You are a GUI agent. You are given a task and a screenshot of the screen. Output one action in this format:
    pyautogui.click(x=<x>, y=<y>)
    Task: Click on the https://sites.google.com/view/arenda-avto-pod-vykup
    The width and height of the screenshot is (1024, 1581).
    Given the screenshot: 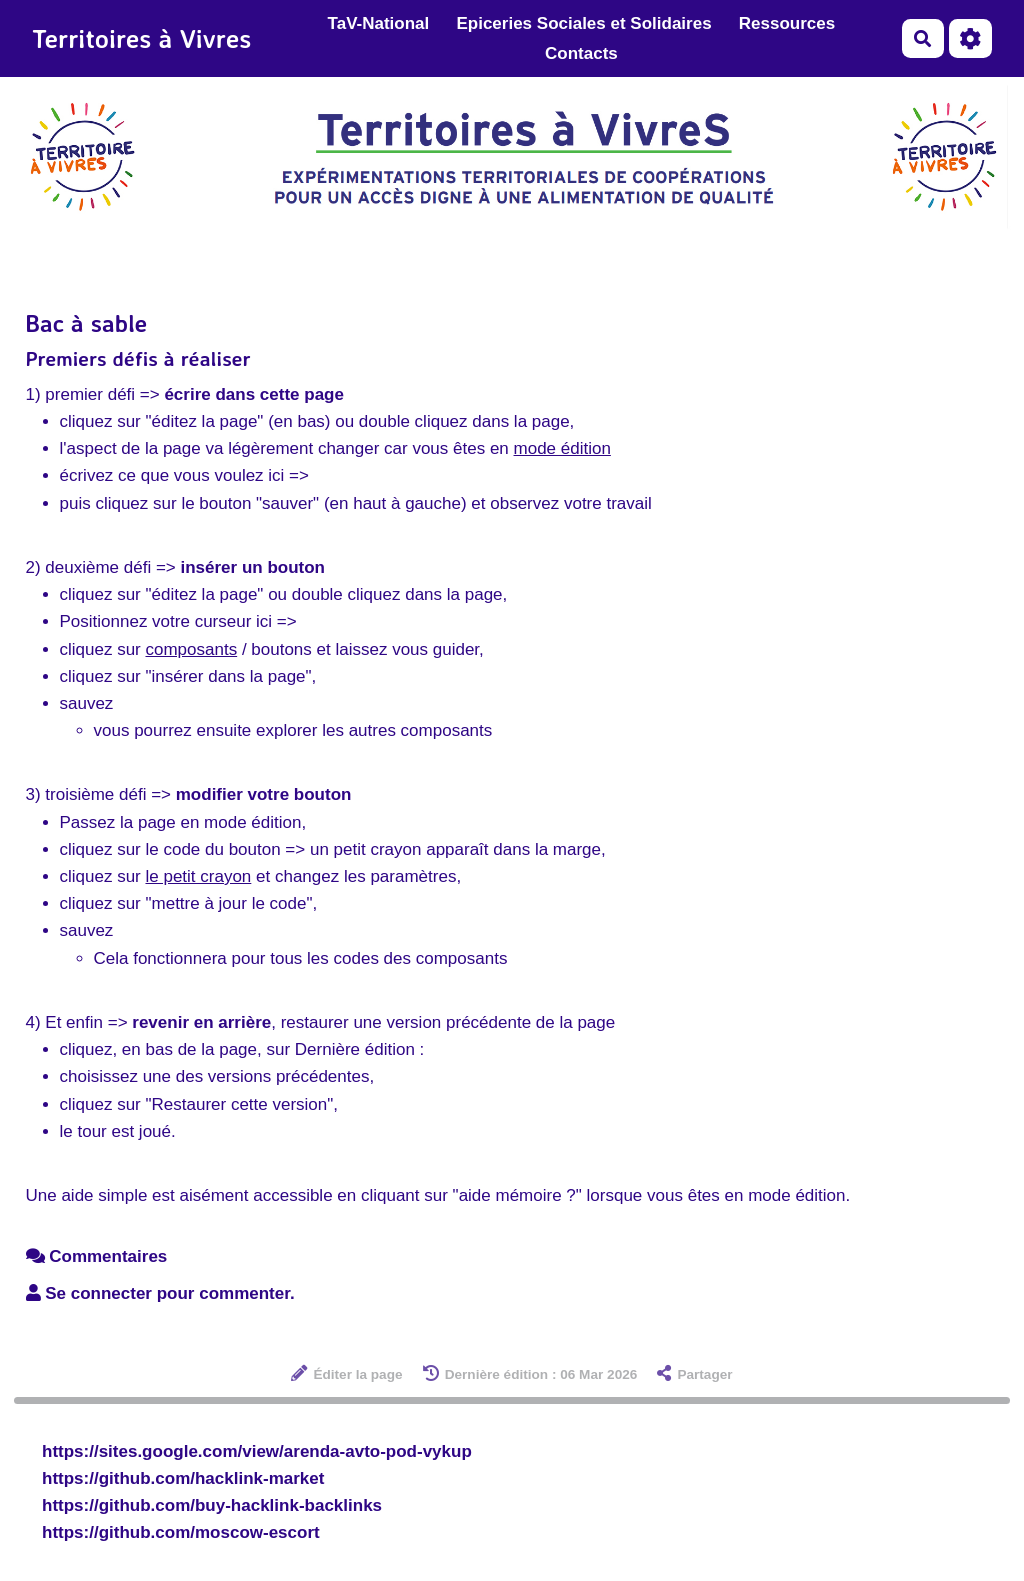 What is the action you would take?
    pyautogui.click(x=257, y=1451)
    